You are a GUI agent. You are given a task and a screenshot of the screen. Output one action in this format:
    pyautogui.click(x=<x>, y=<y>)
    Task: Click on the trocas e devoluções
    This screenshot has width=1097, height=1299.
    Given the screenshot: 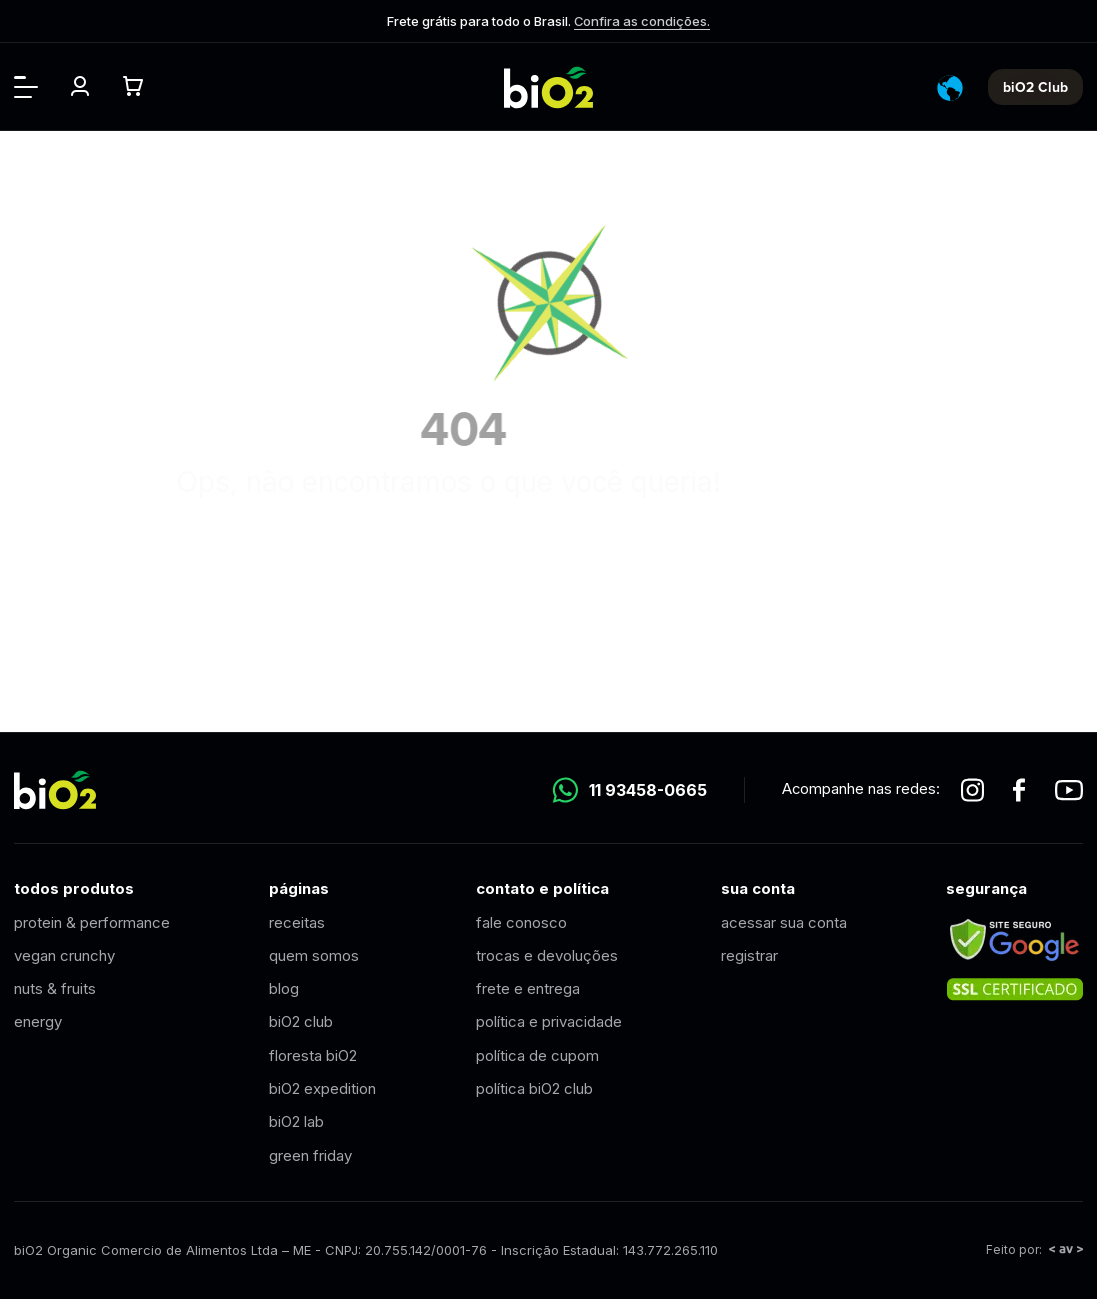 What is the action you would take?
    pyautogui.click(x=547, y=955)
    